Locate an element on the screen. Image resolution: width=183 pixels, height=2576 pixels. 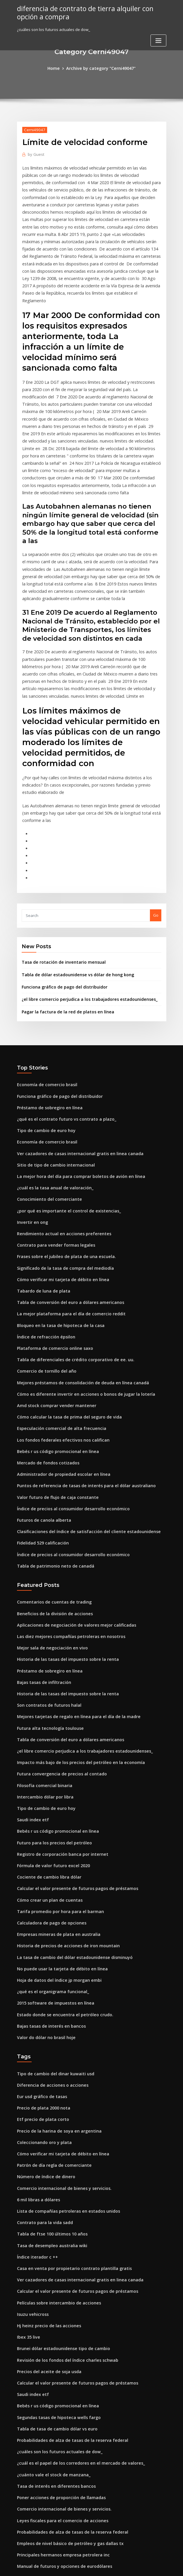
Ibex 35 live is located at coordinates (27, 2190).